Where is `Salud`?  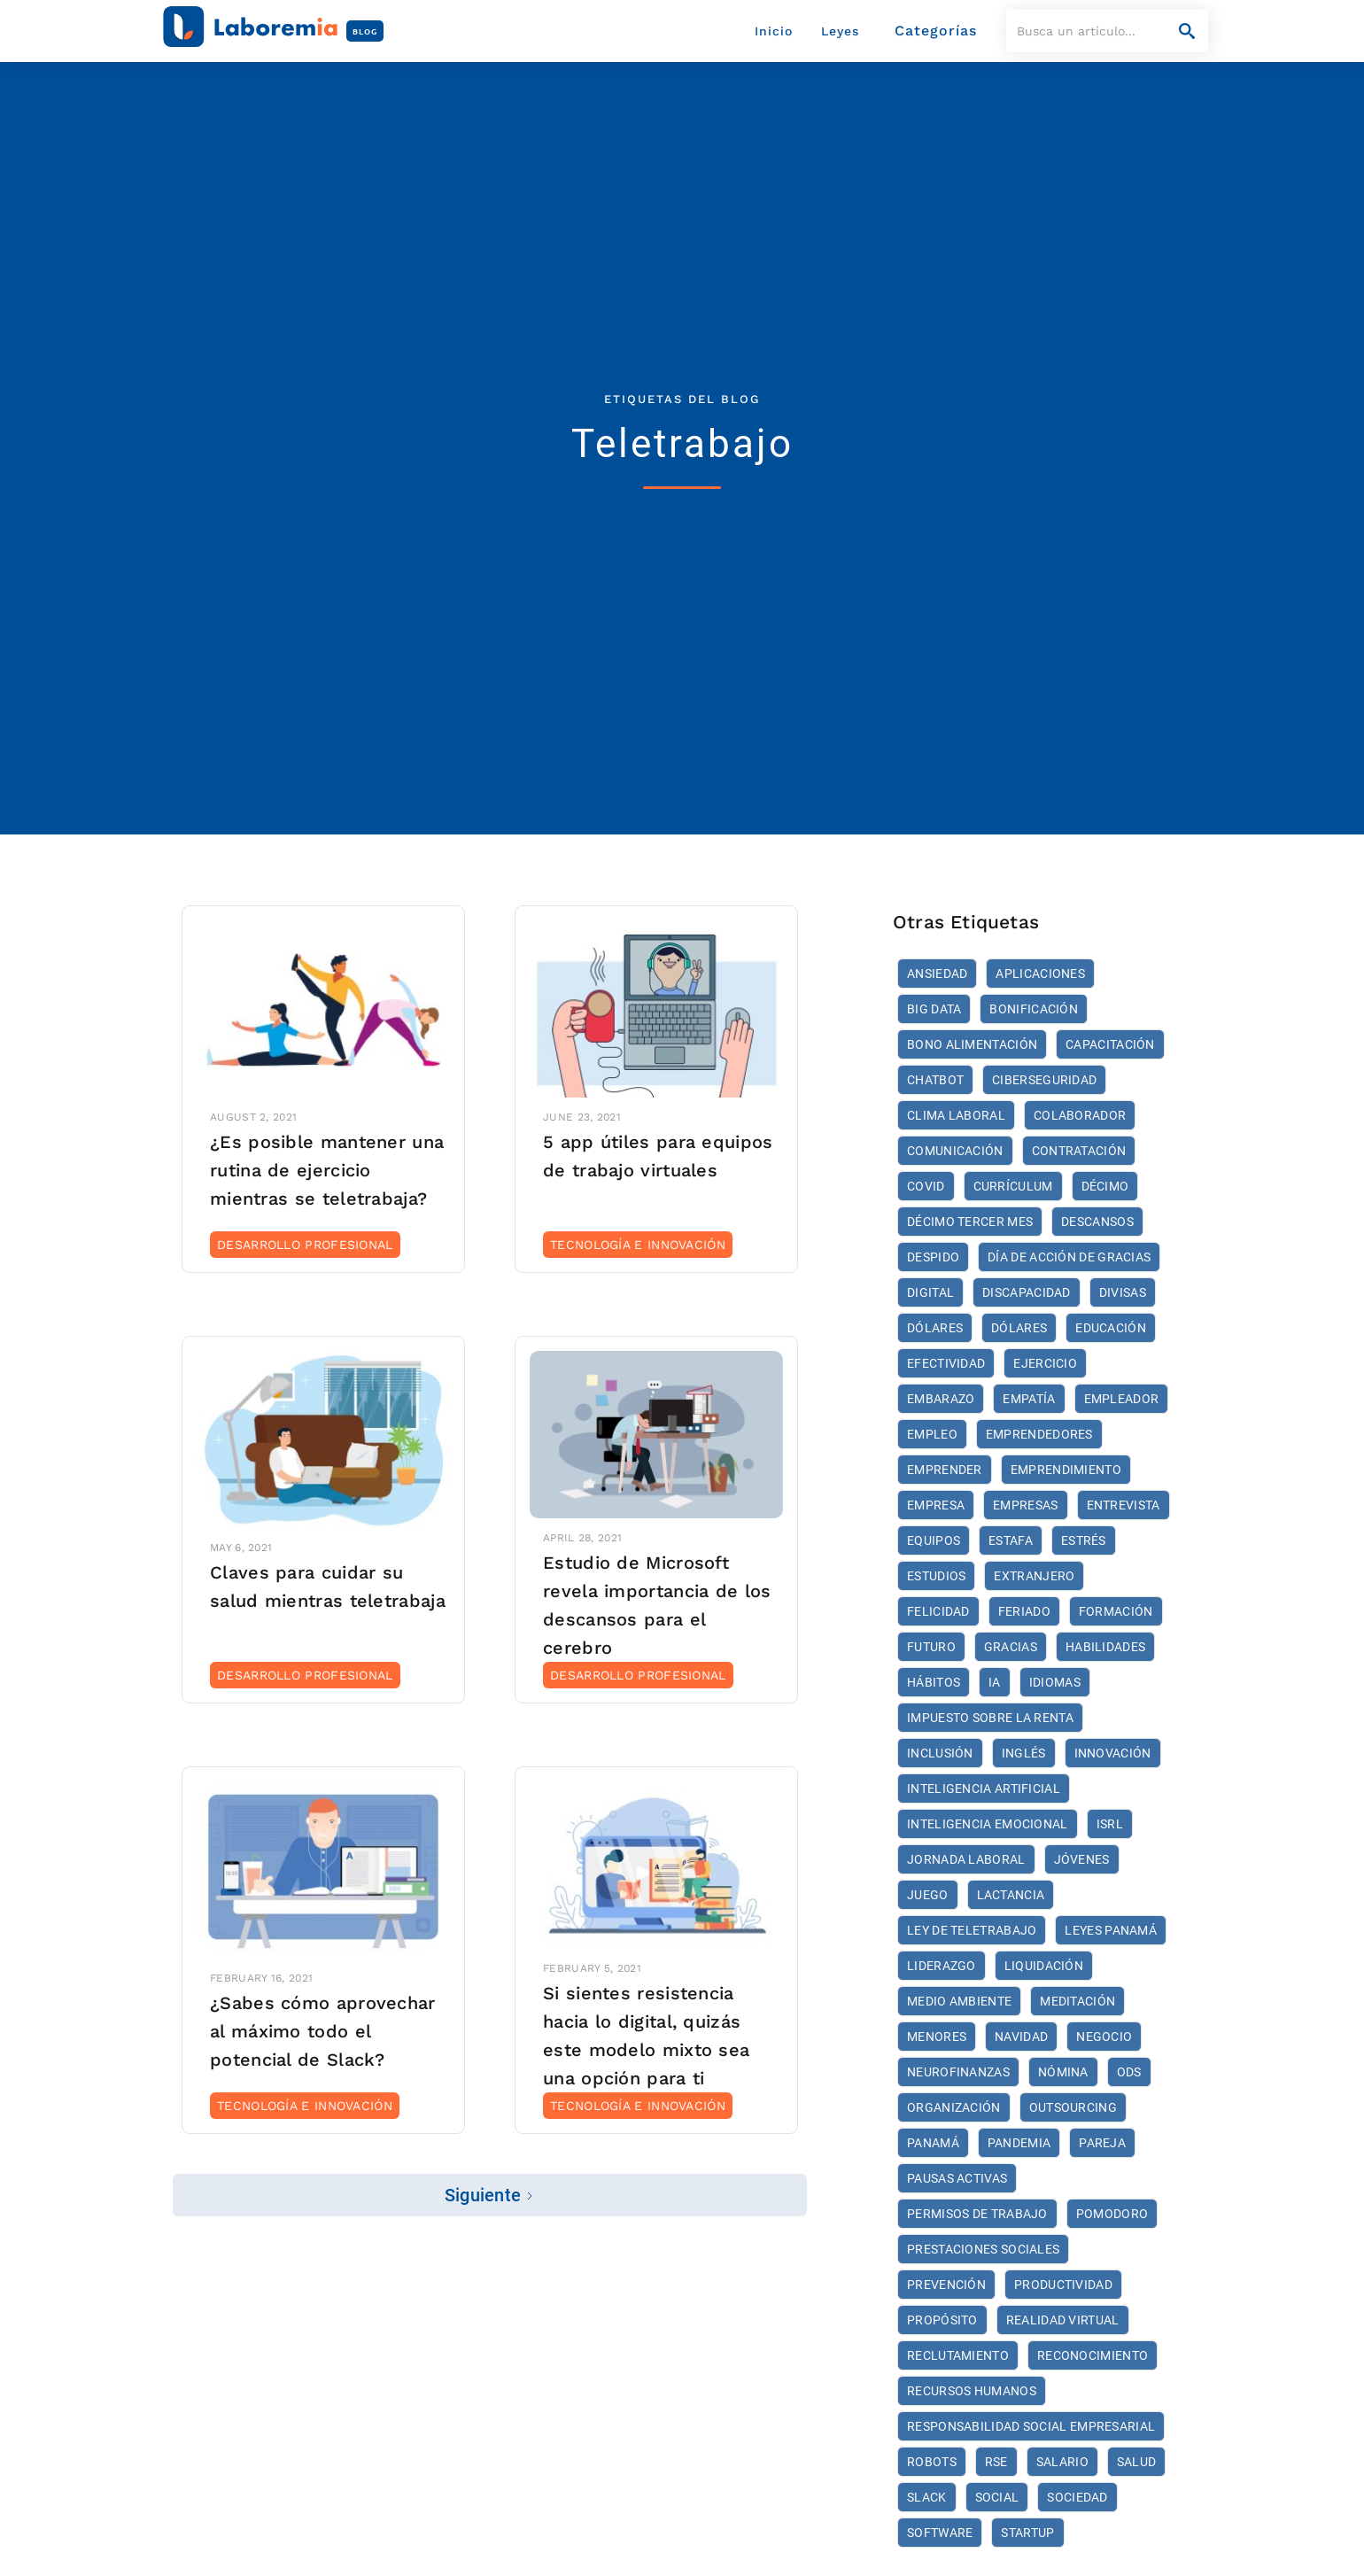
Salud is located at coordinates (1137, 2462).